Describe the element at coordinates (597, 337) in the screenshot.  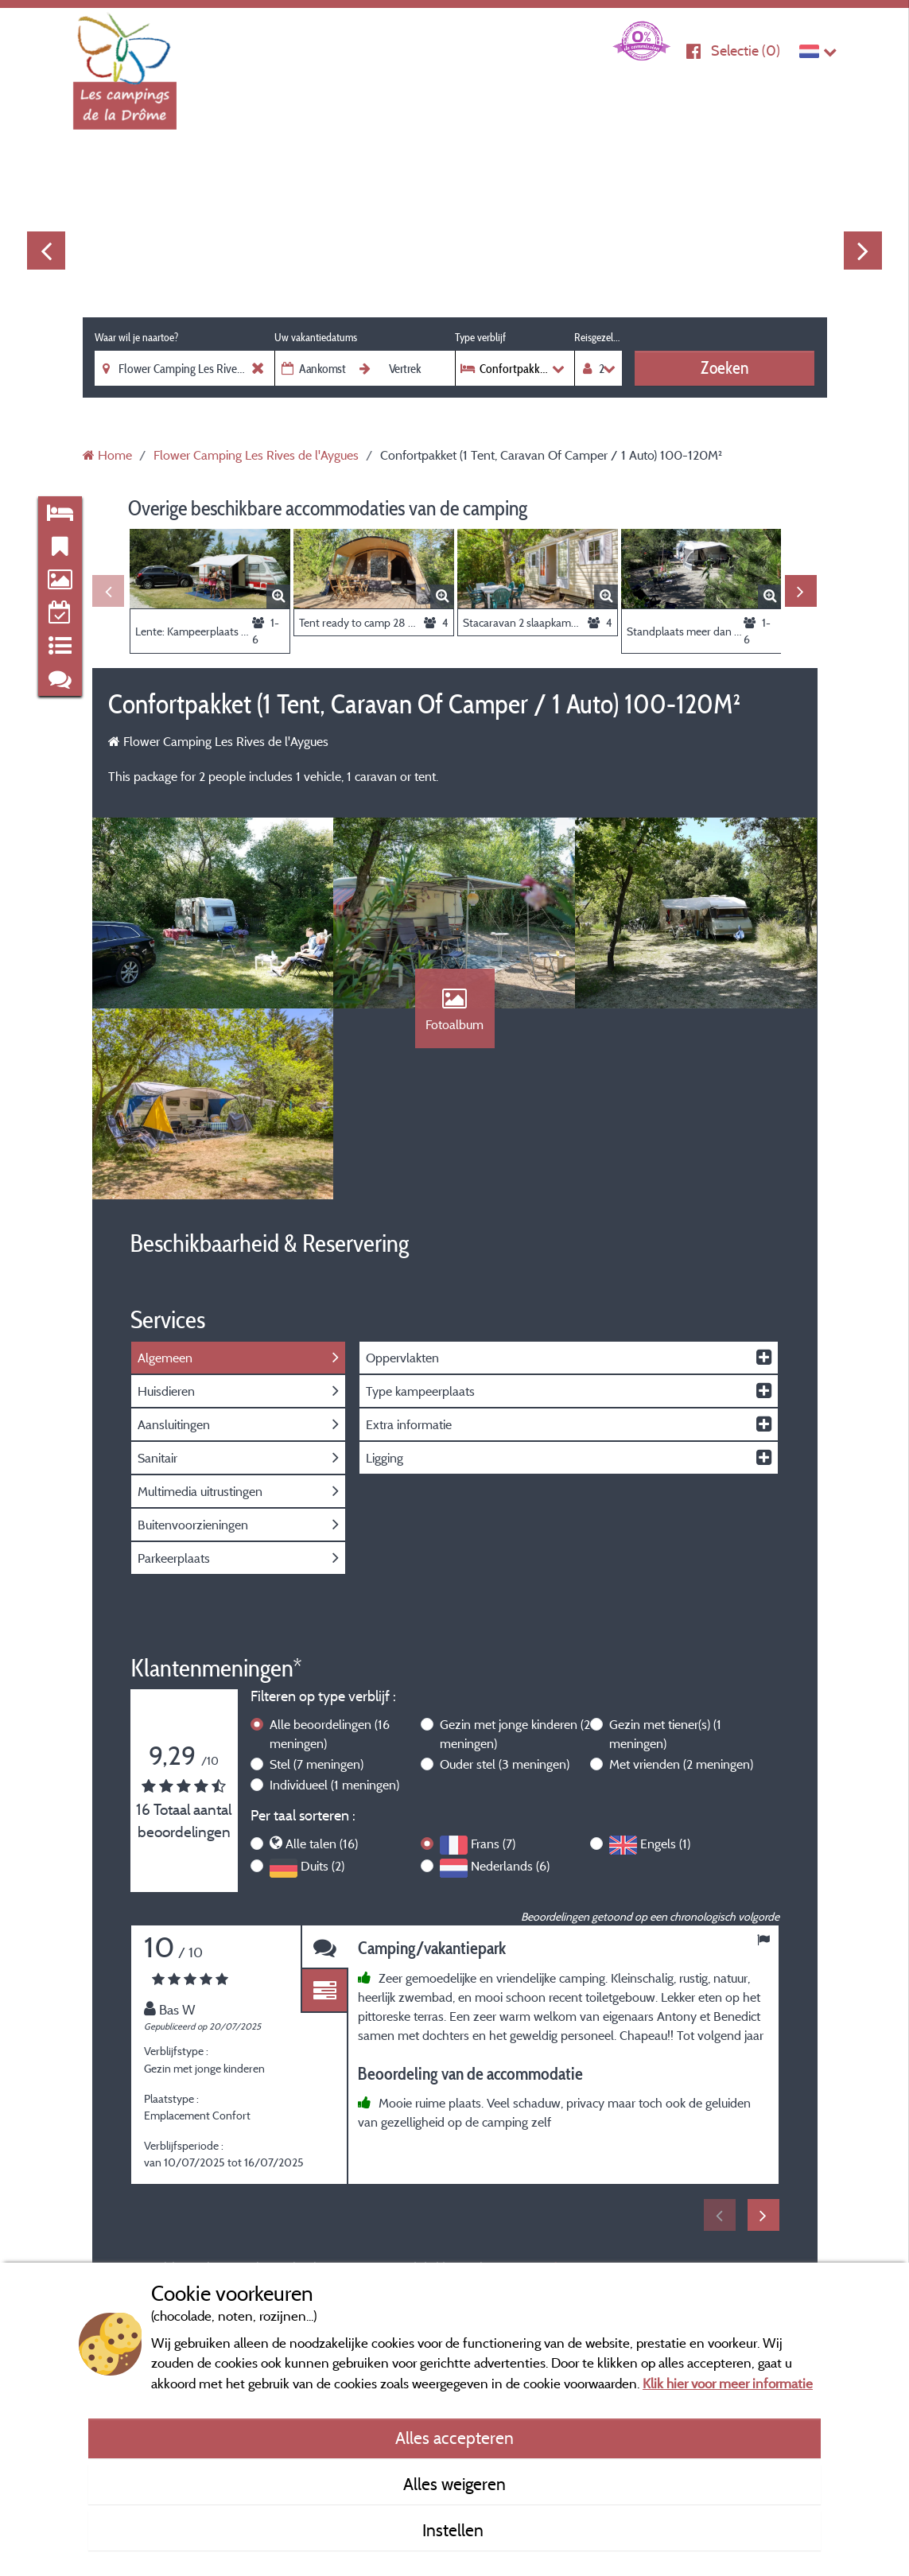
I see `Reisgezelschap` at that location.